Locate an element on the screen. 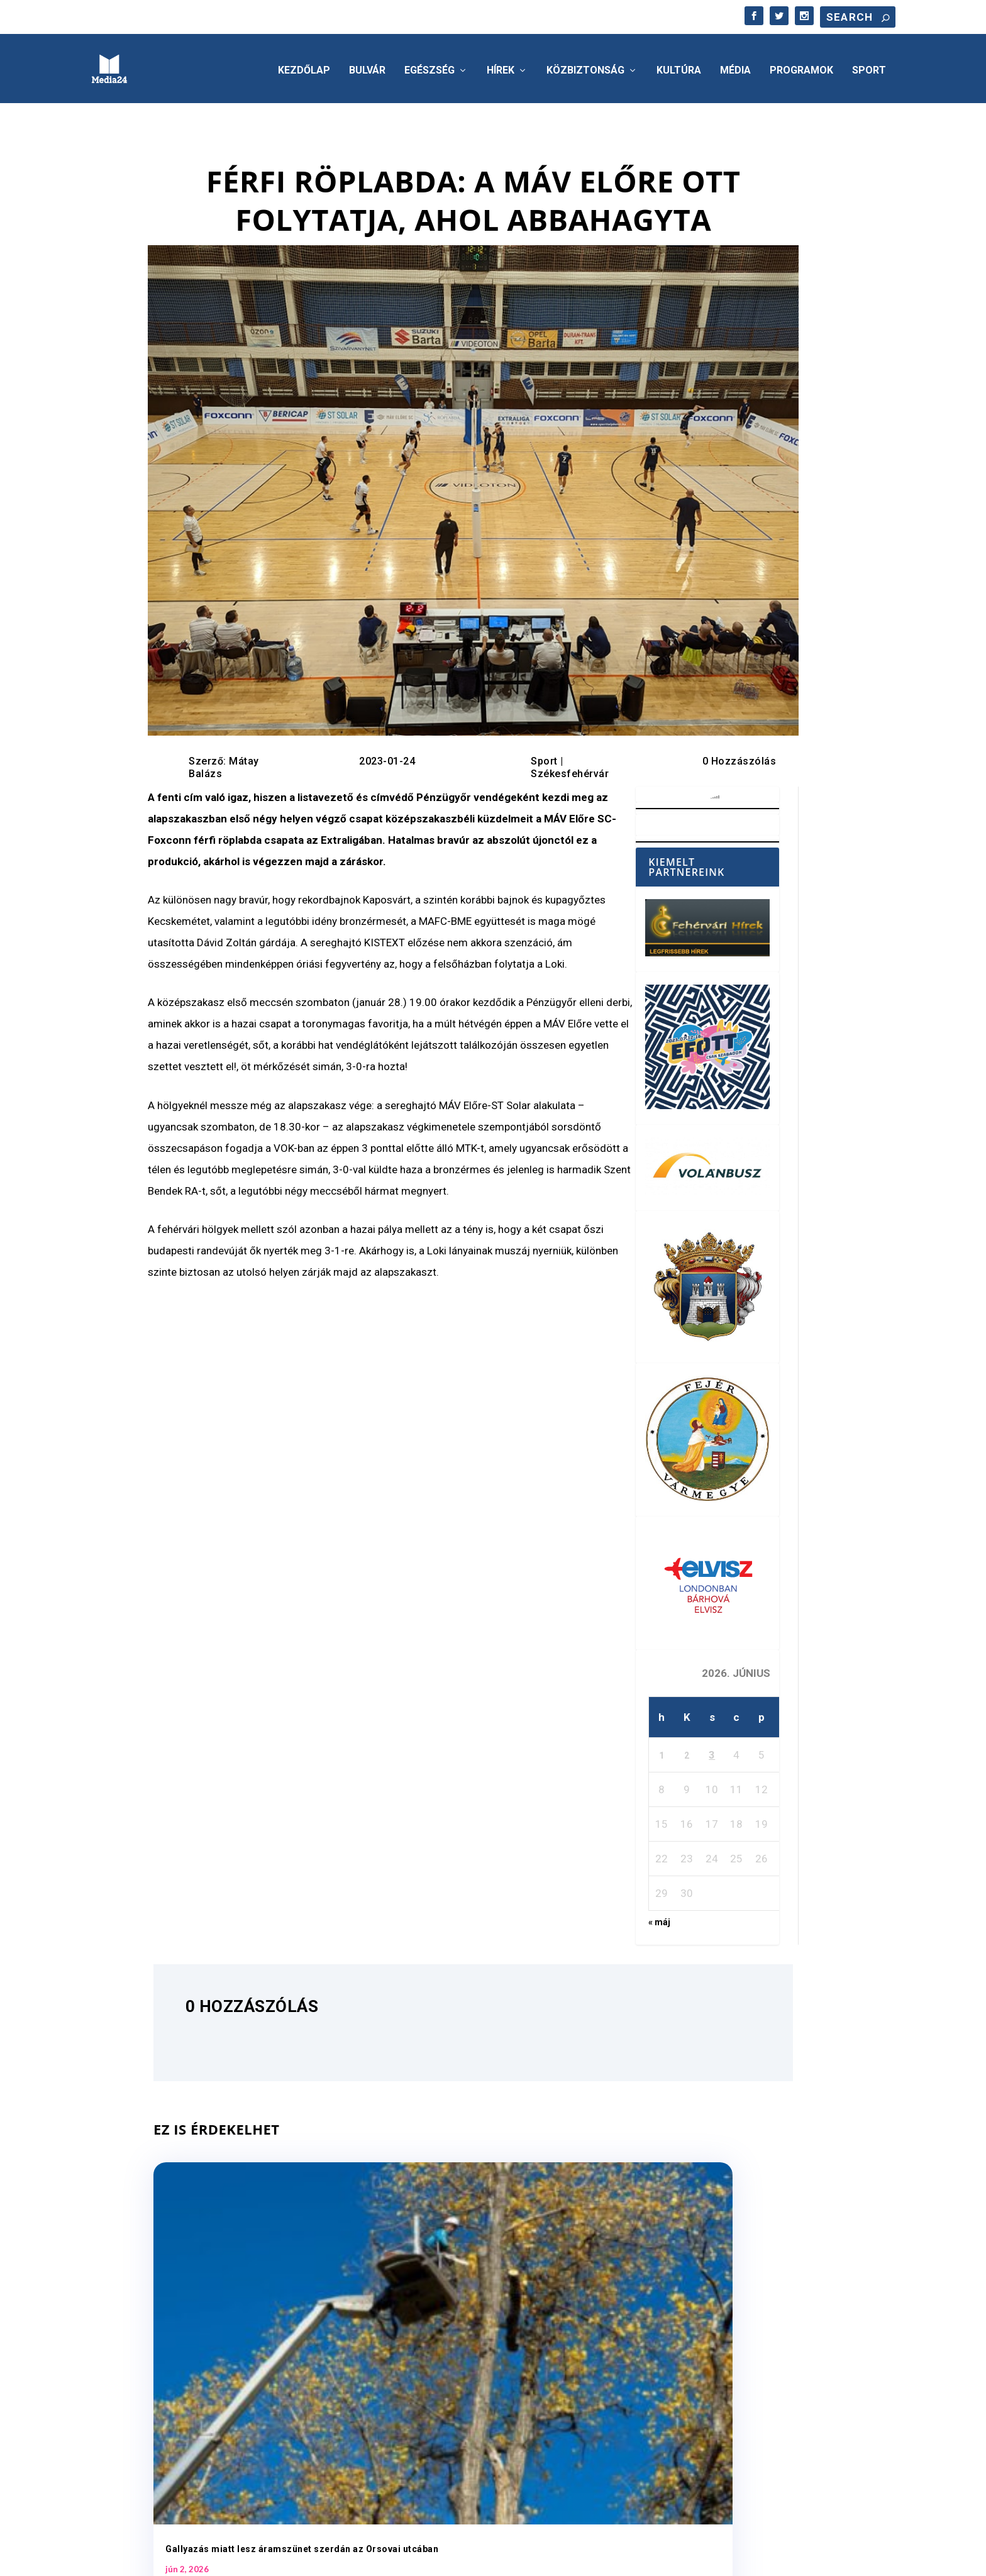 The height and width of the screenshot is (2576, 986). Egészség is located at coordinates (429, 67).